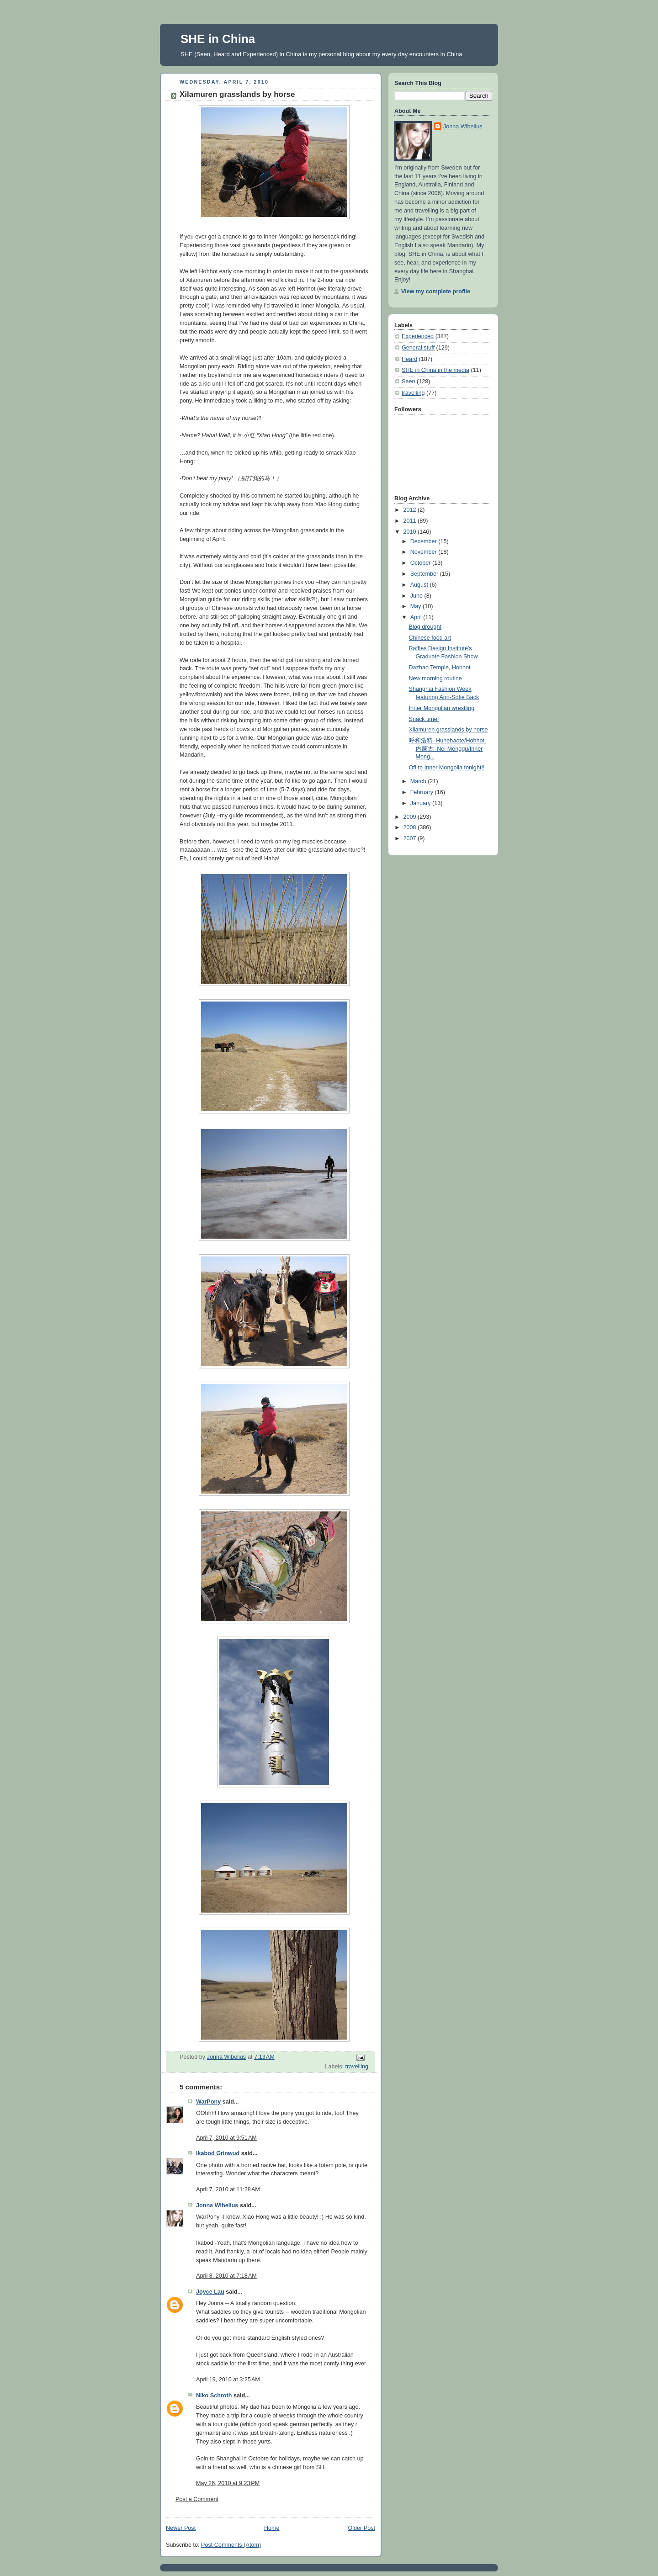  I want to click on April 7, 2010 at 11:28 AM, so click(228, 2189).